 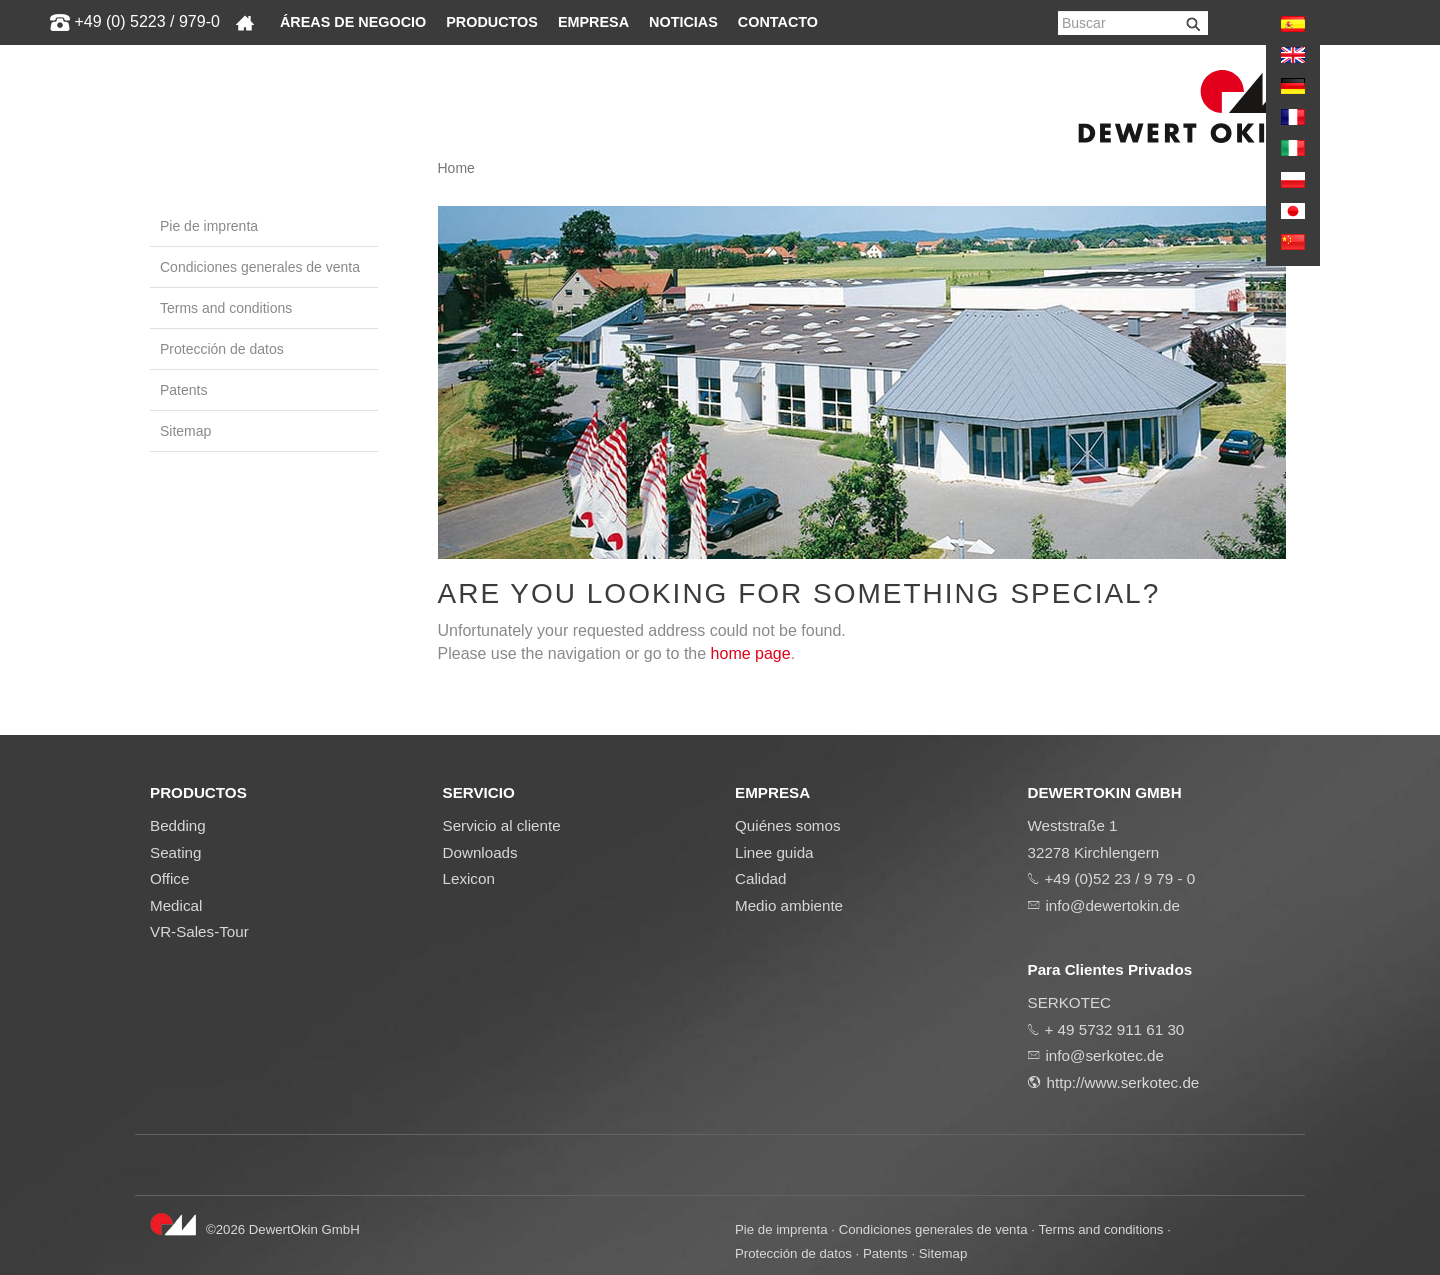 What do you see at coordinates (353, 22) in the screenshot?
I see `Áreas de negocio` at bounding box center [353, 22].